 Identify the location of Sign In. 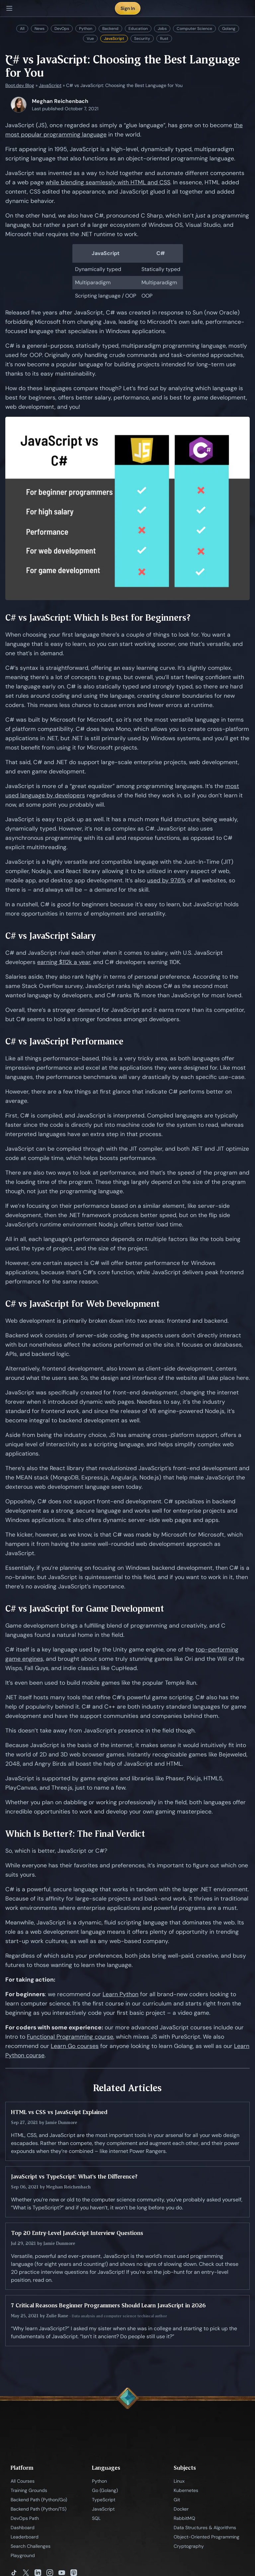
(128, 8).